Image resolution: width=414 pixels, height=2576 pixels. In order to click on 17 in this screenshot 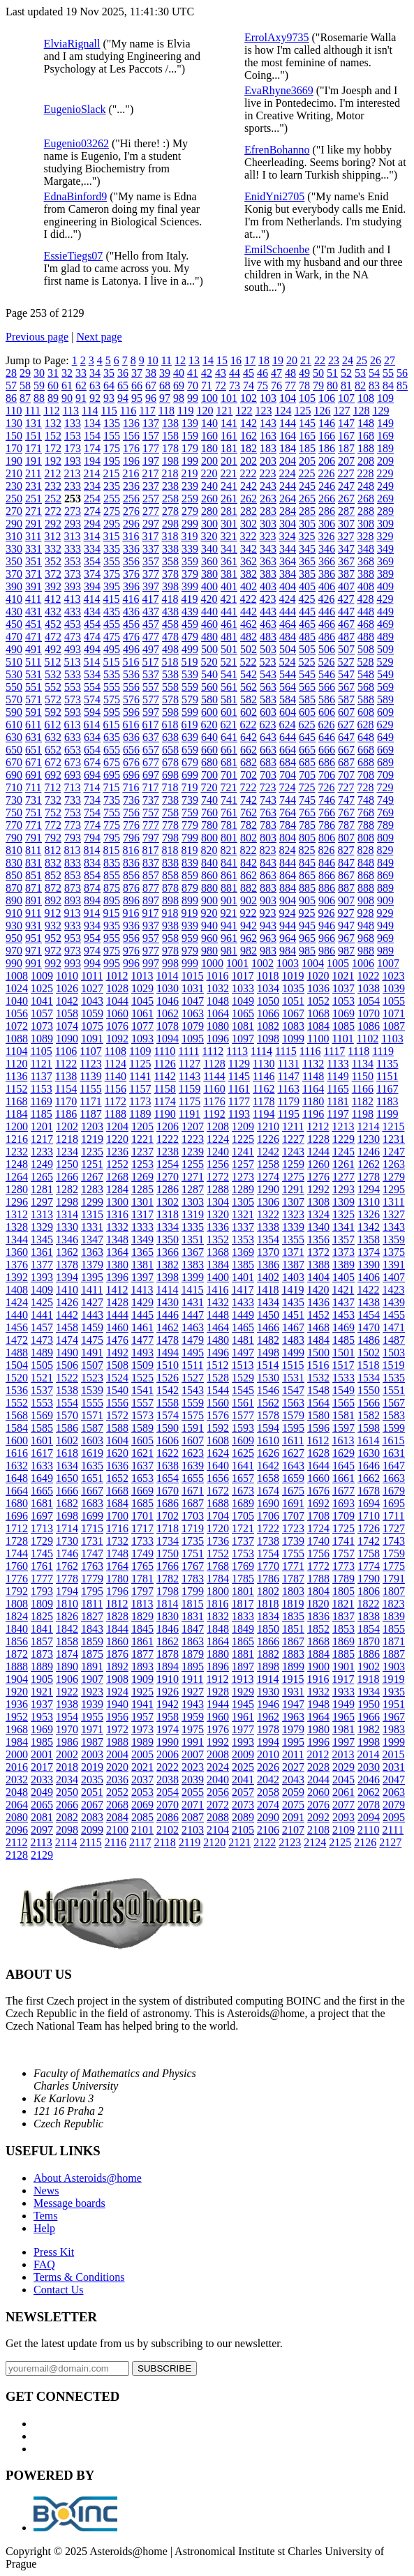, I will do `click(250, 360)`.